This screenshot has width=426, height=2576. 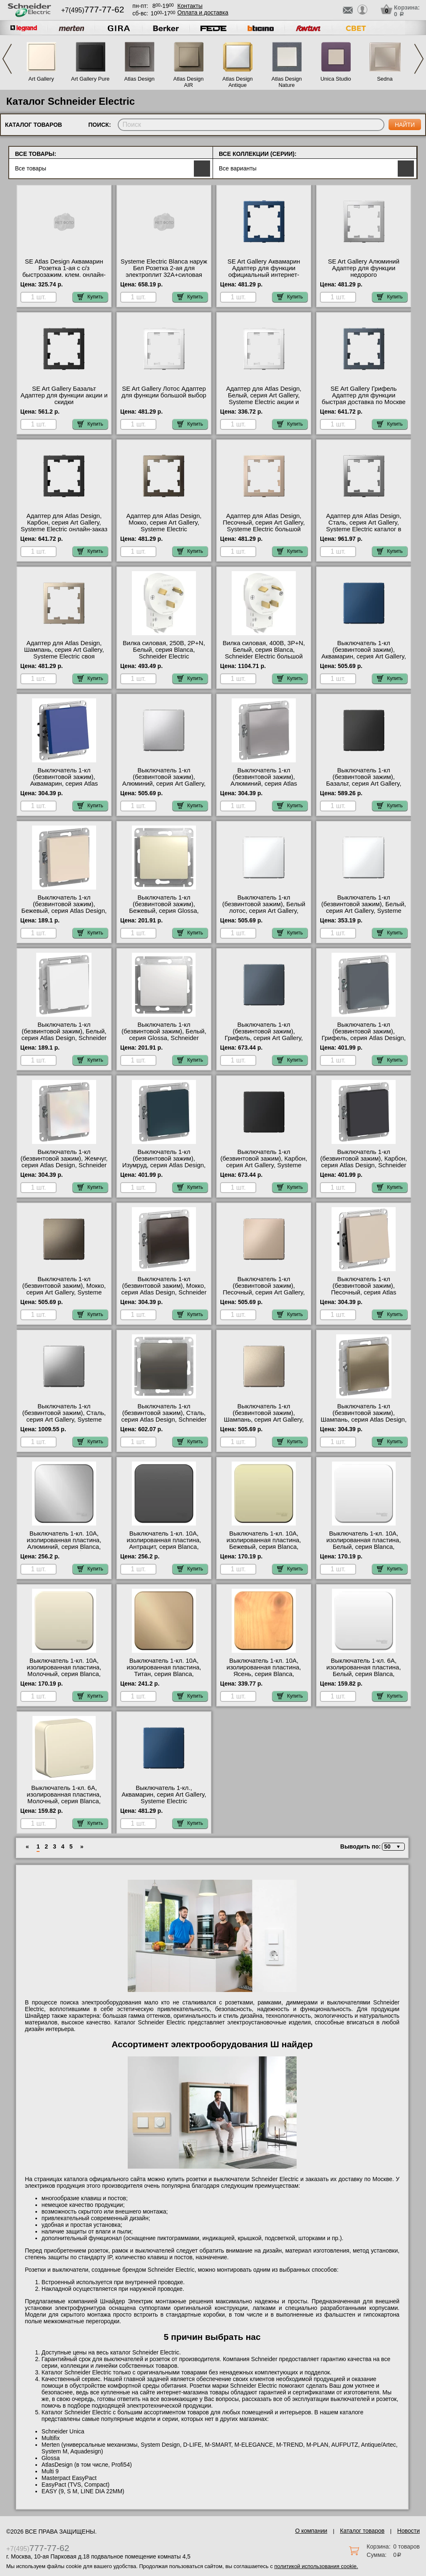 What do you see at coordinates (408, 2530) in the screenshot?
I see `Новости` at bounding box center [408, 2530].